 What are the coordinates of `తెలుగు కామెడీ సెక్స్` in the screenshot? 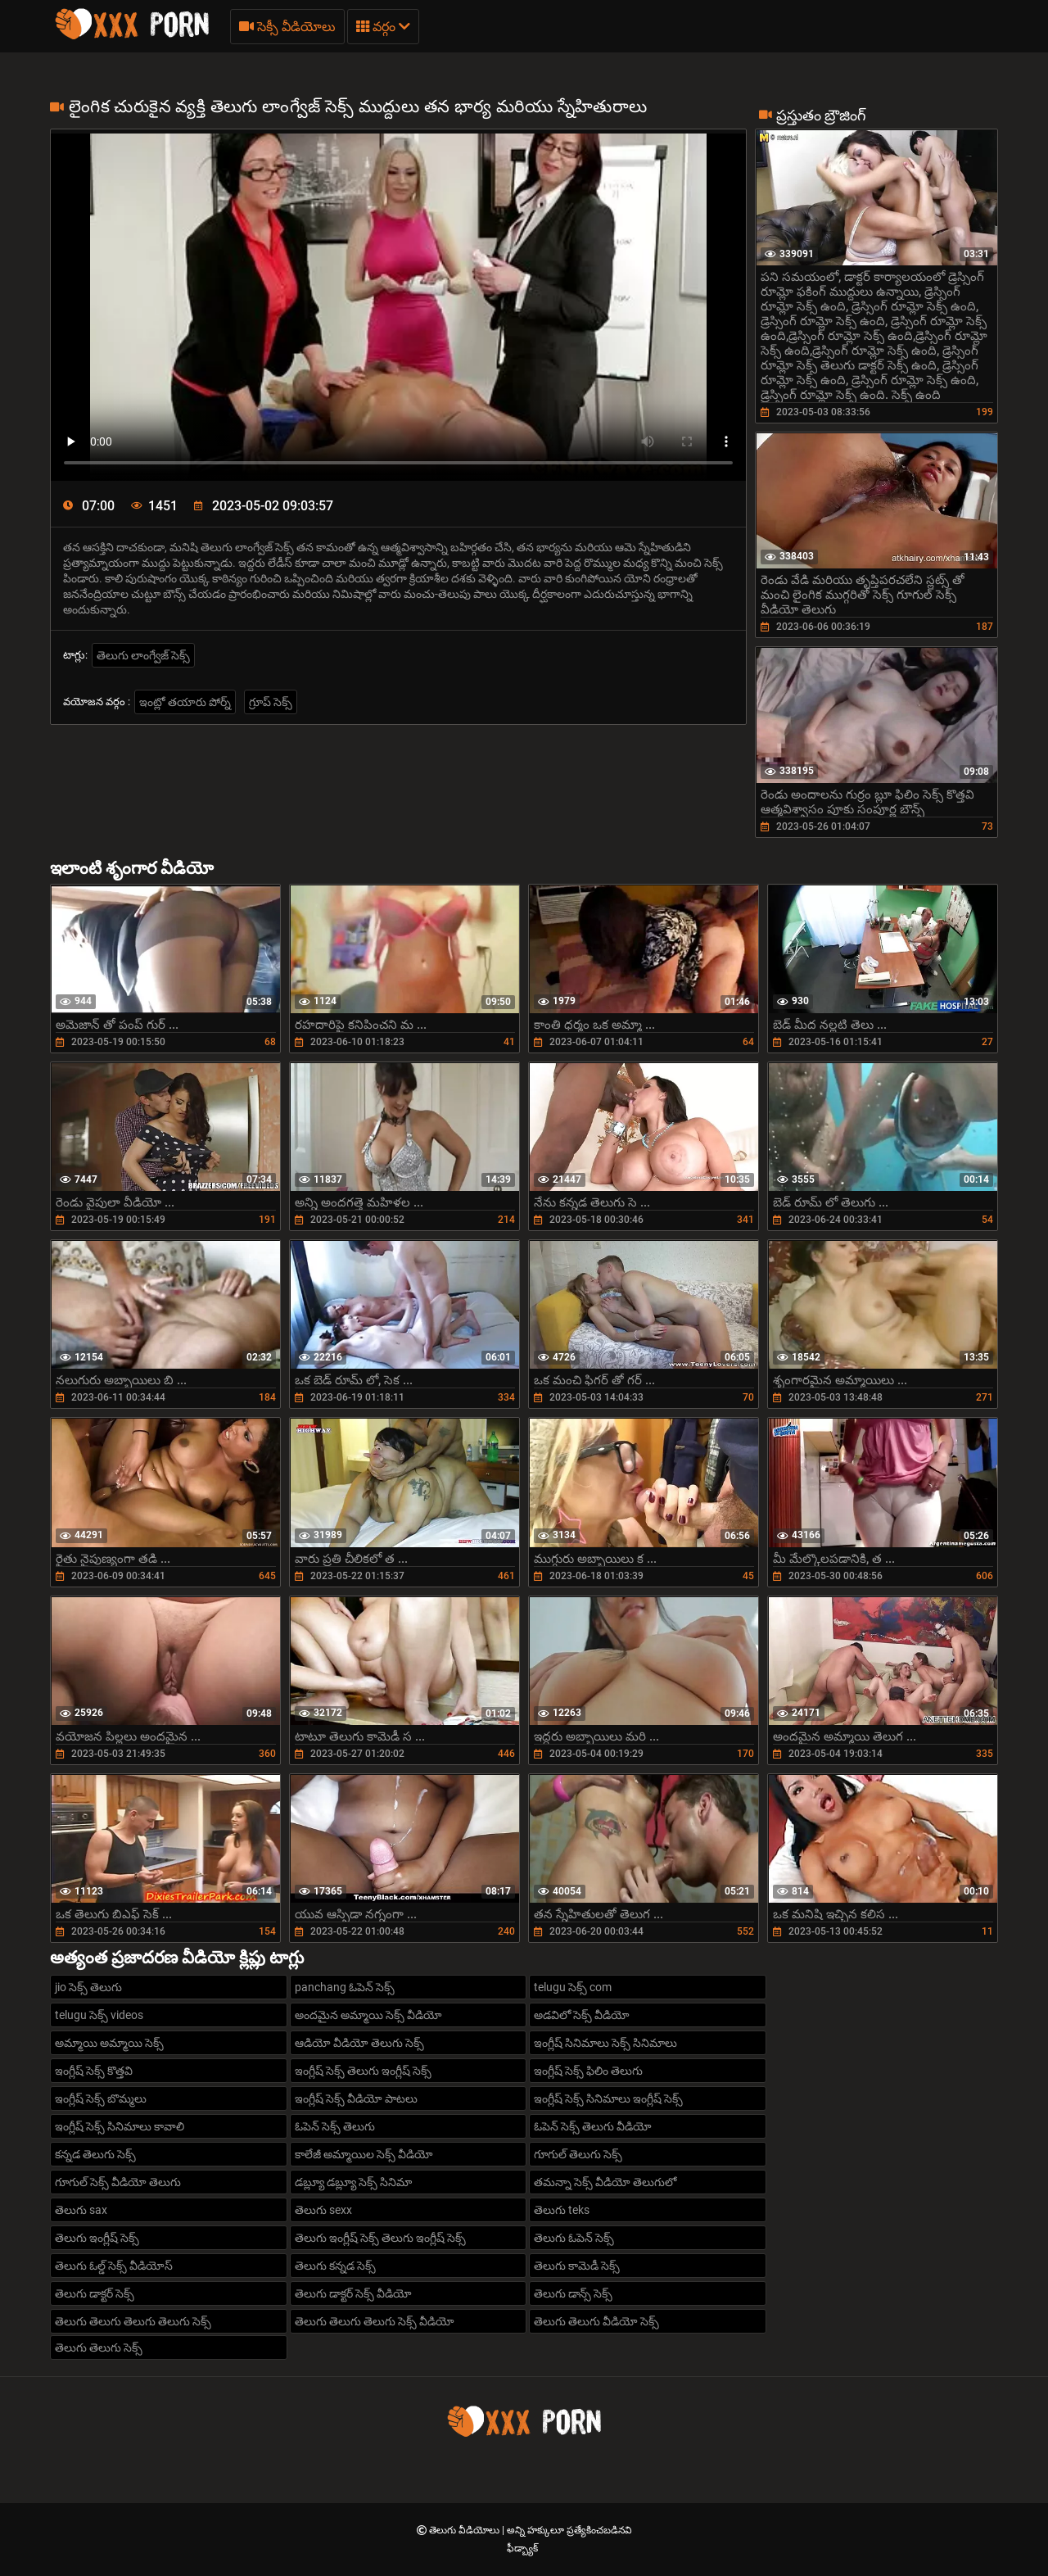 It's located at (577, 2265).